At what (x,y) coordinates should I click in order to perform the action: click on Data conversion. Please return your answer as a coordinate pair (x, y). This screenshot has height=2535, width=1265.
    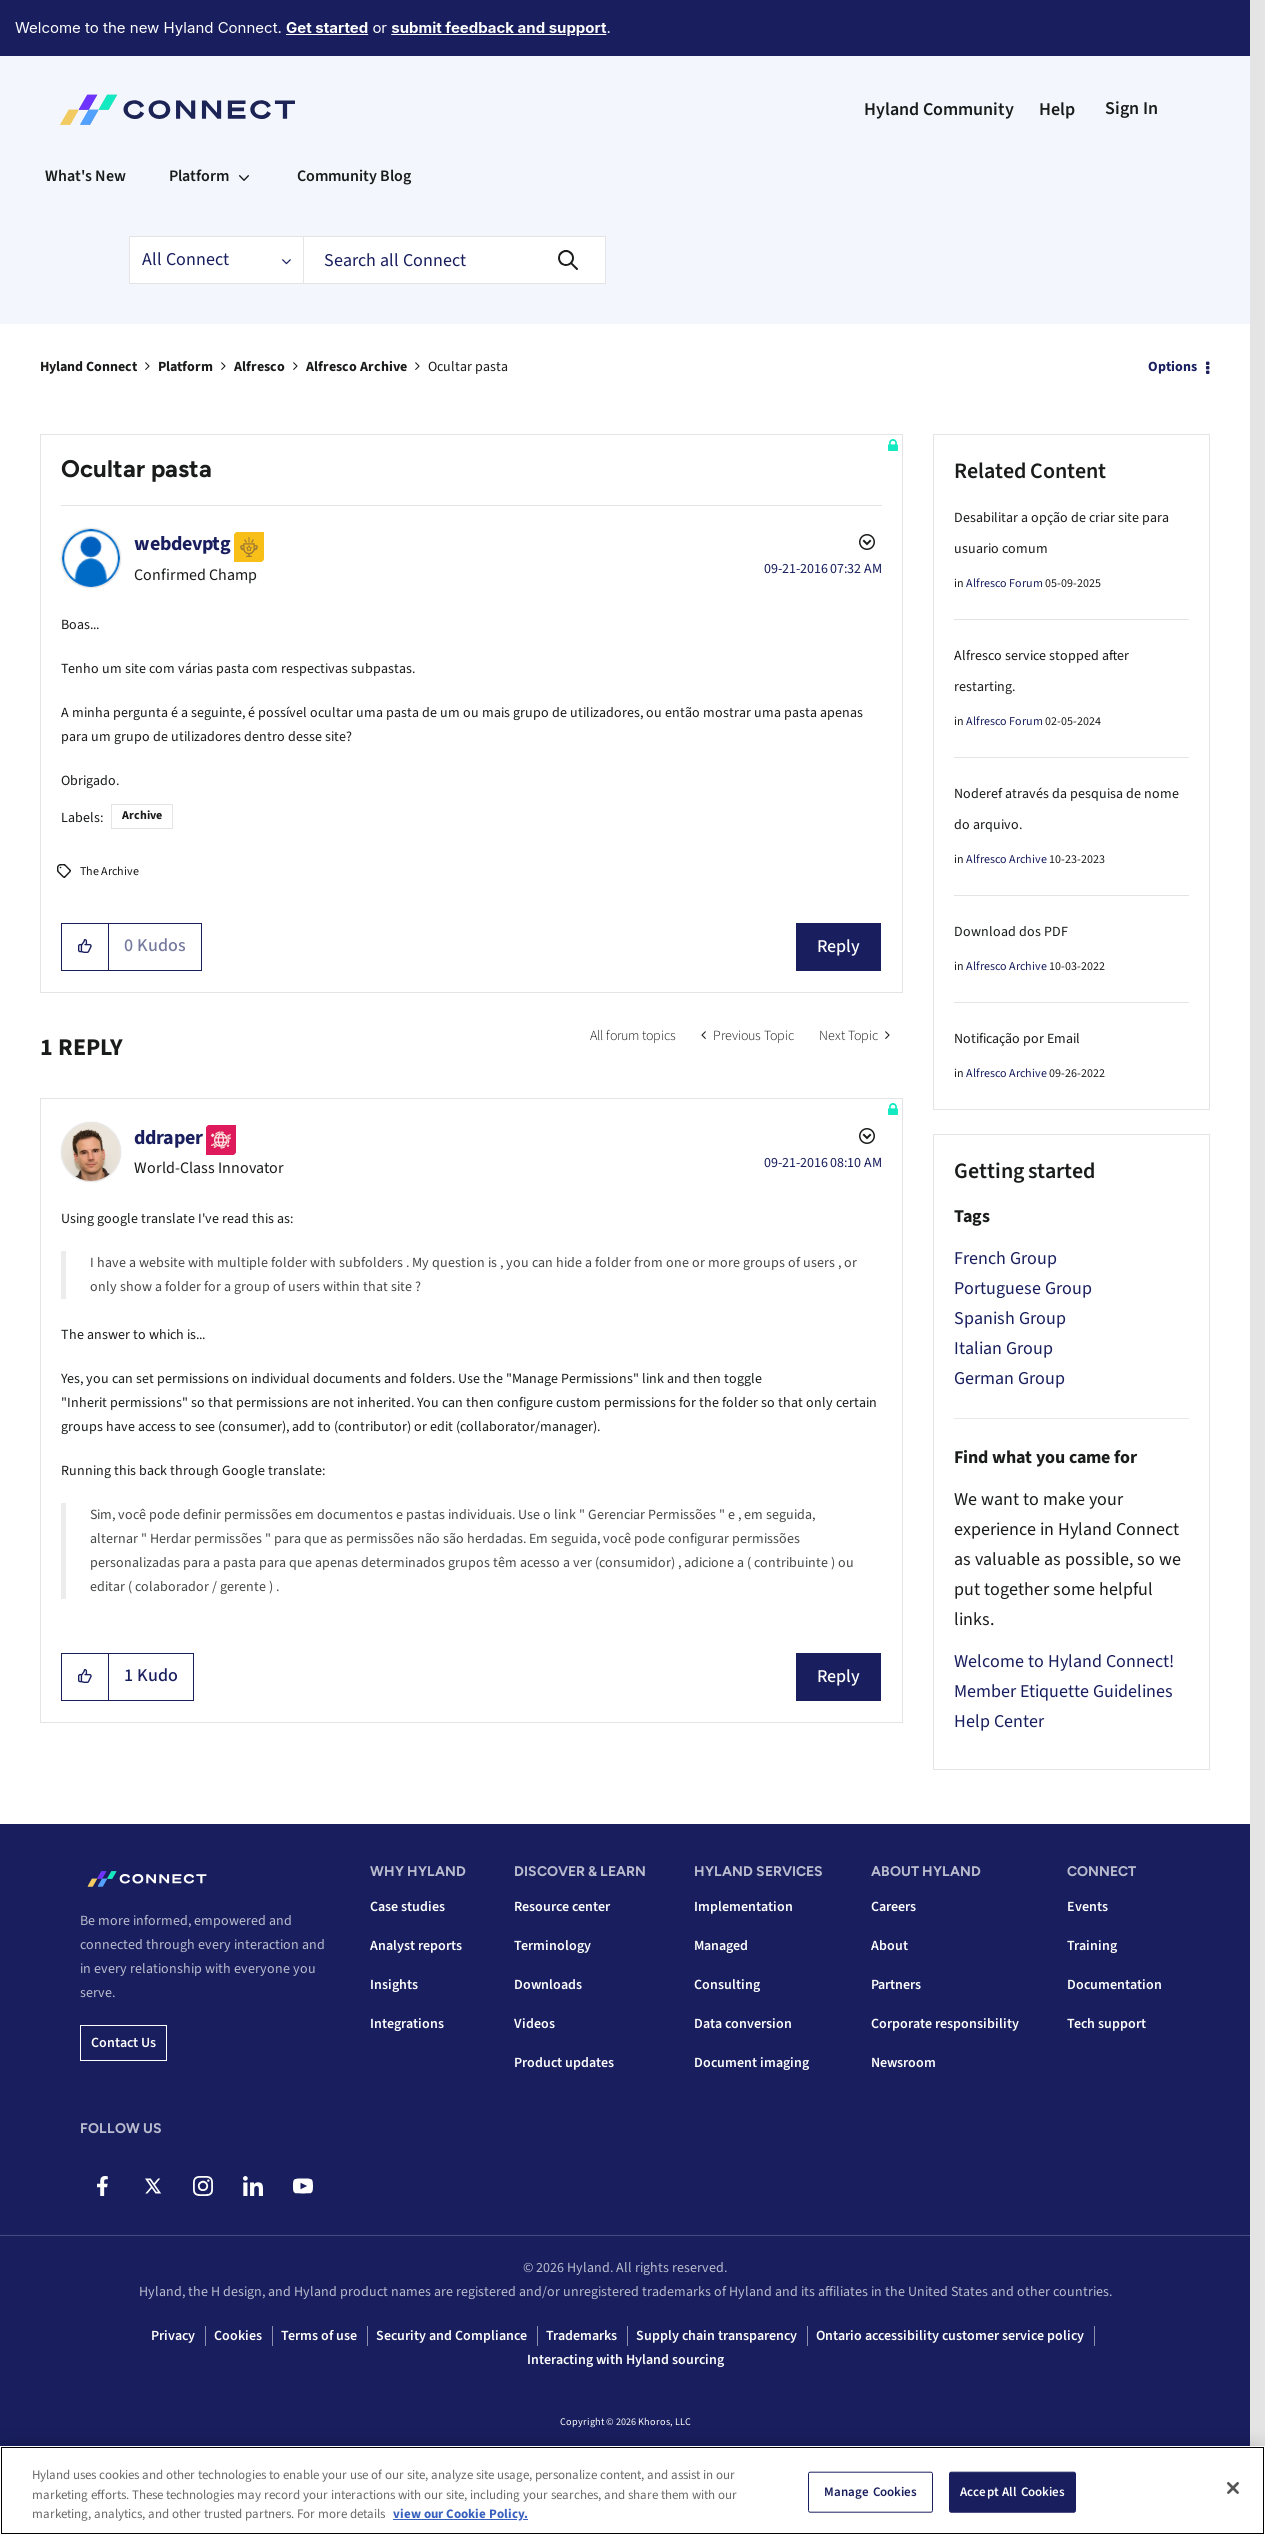
    Looking at the image, I should click on (743, 2024).